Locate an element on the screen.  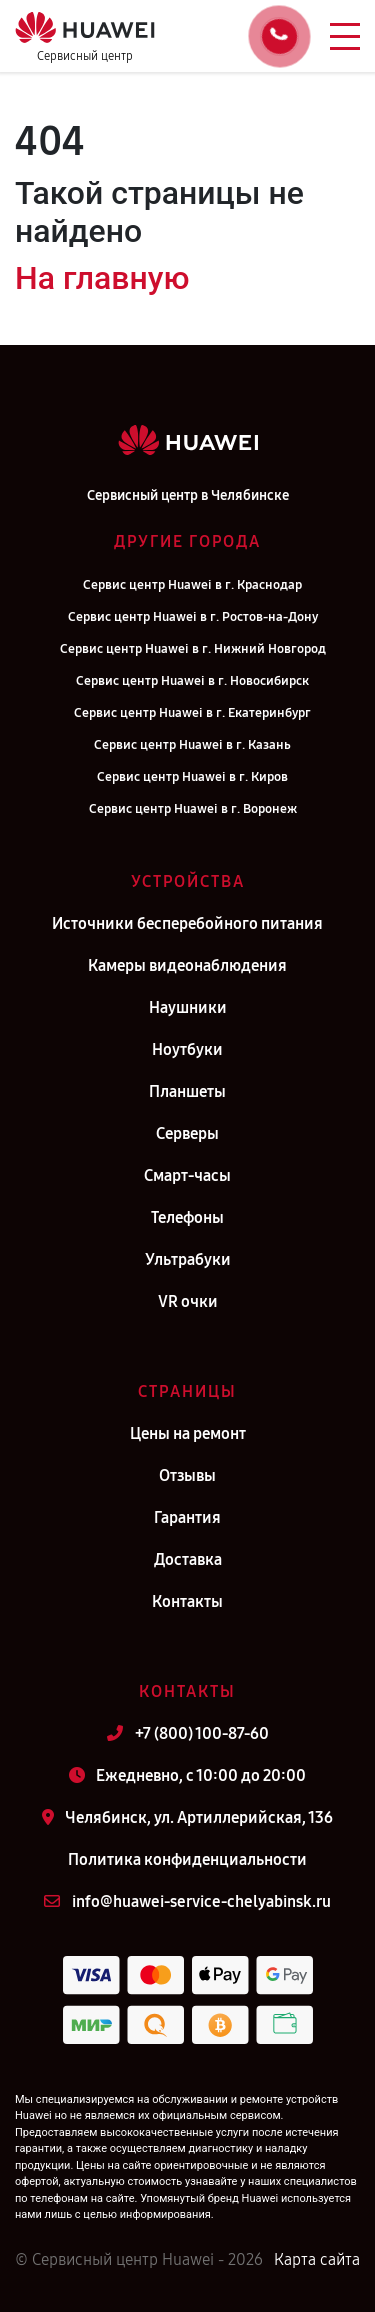
Карта сайта is located at coordinates (317, 2259).